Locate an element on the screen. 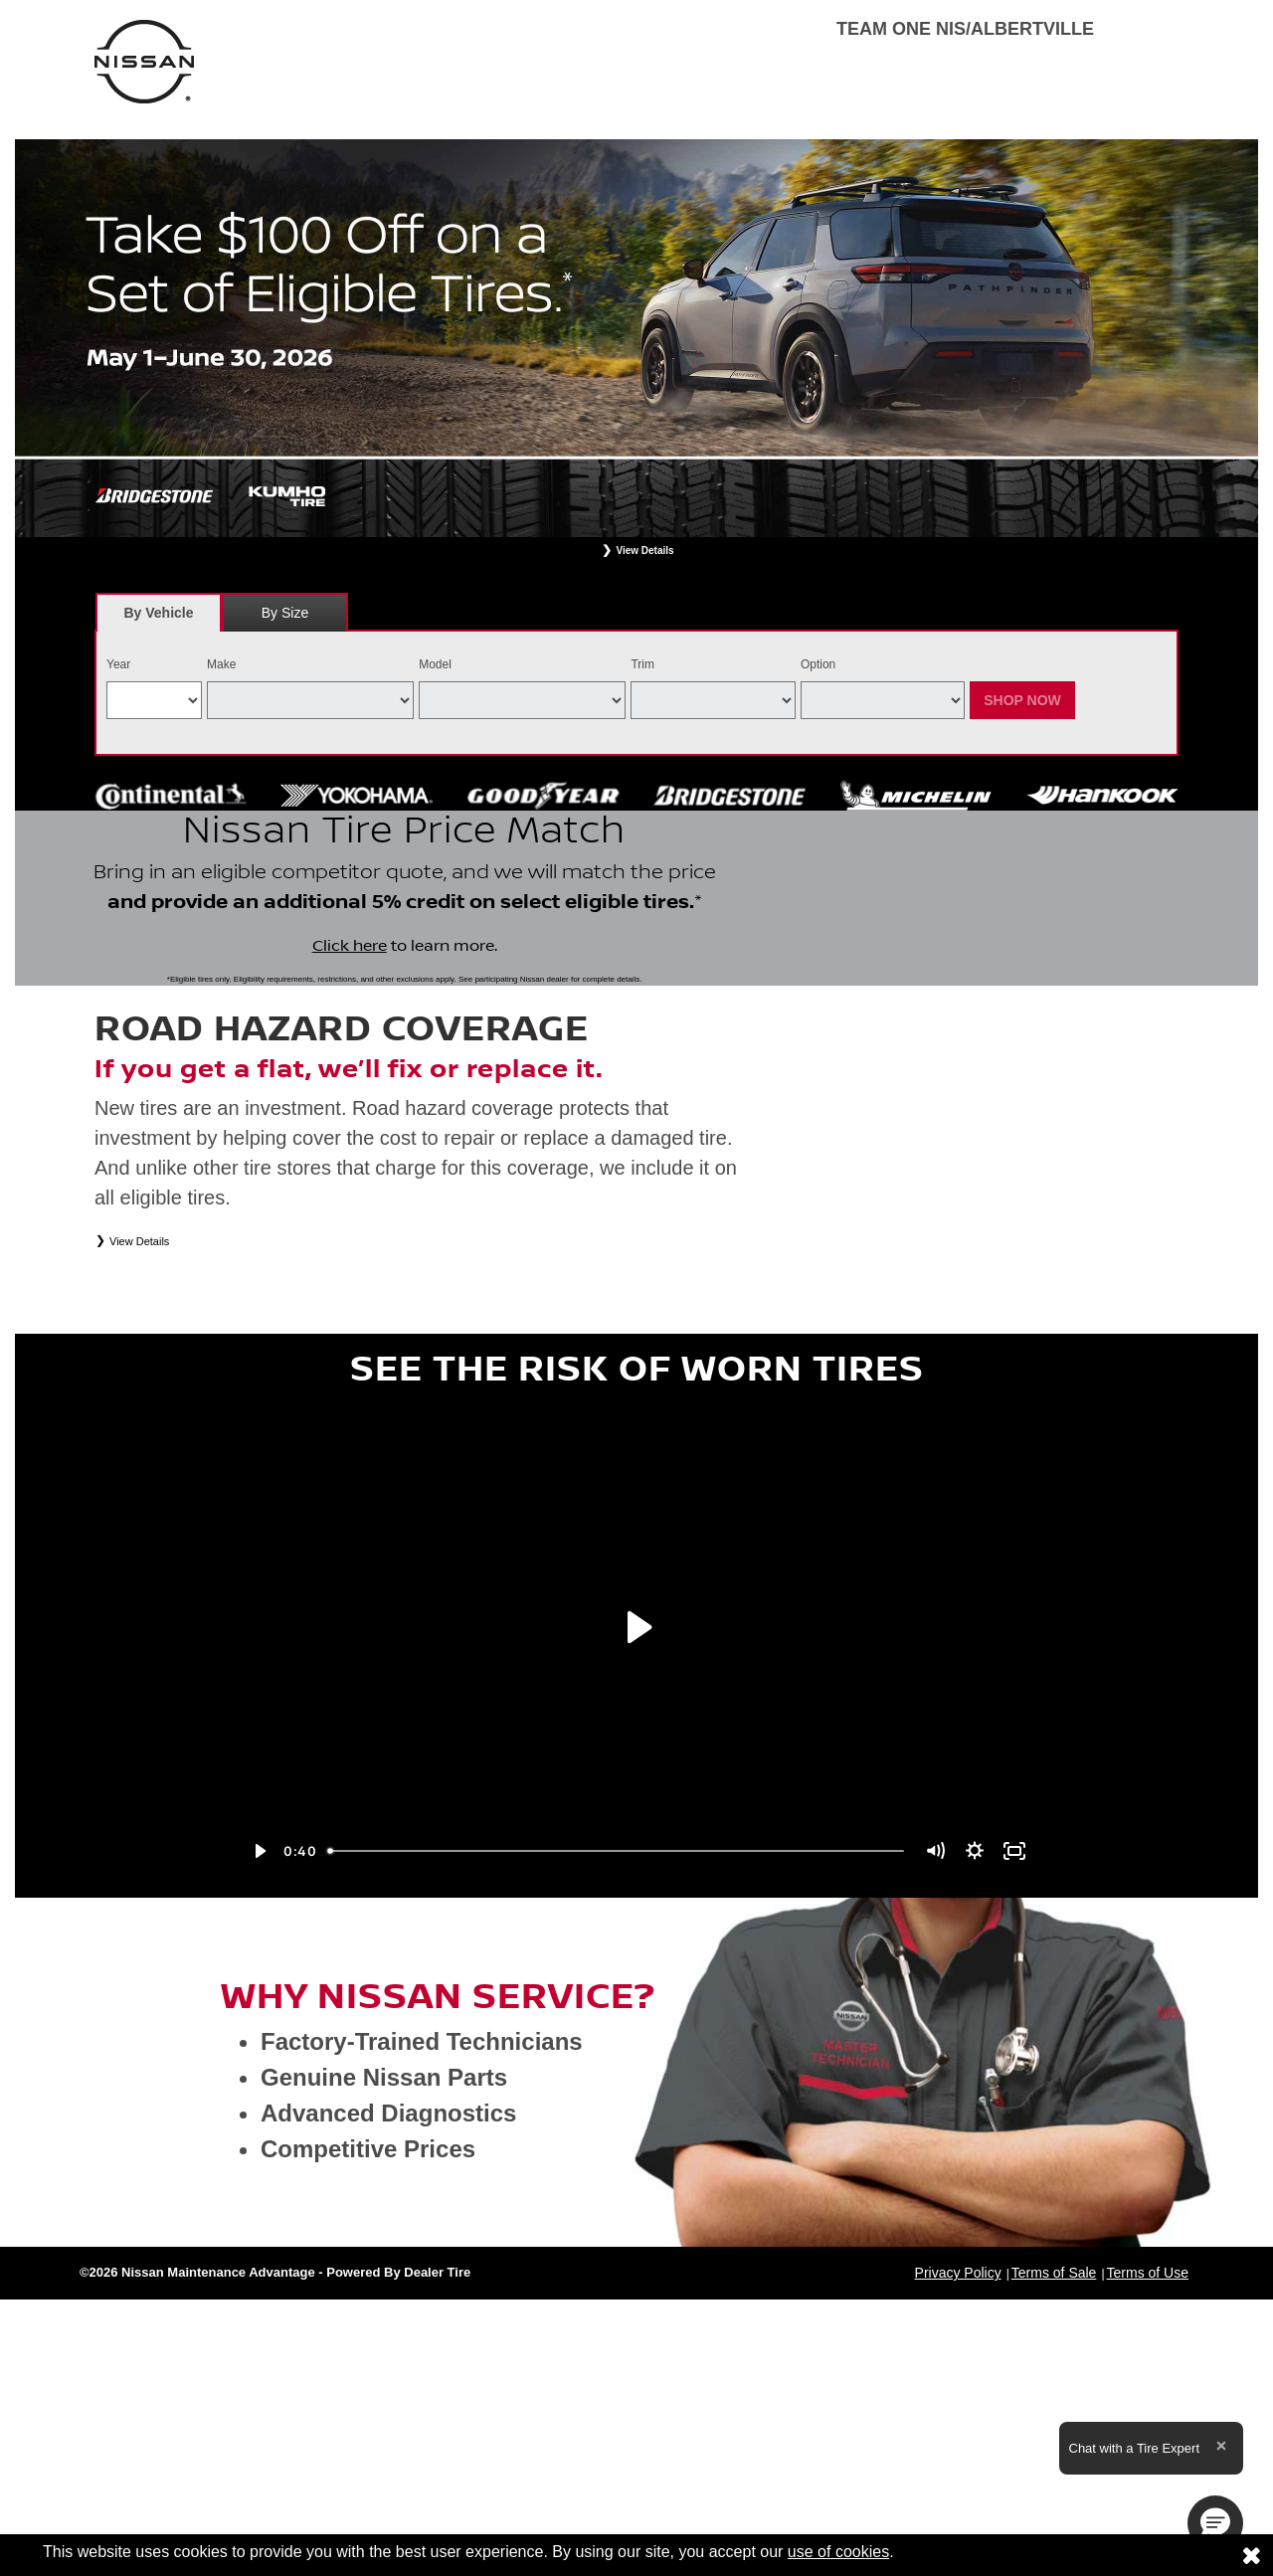 Image resolution: width=1273 pixels, height=2576 pixels. use of cookies is located at coordinates (838, 2551).